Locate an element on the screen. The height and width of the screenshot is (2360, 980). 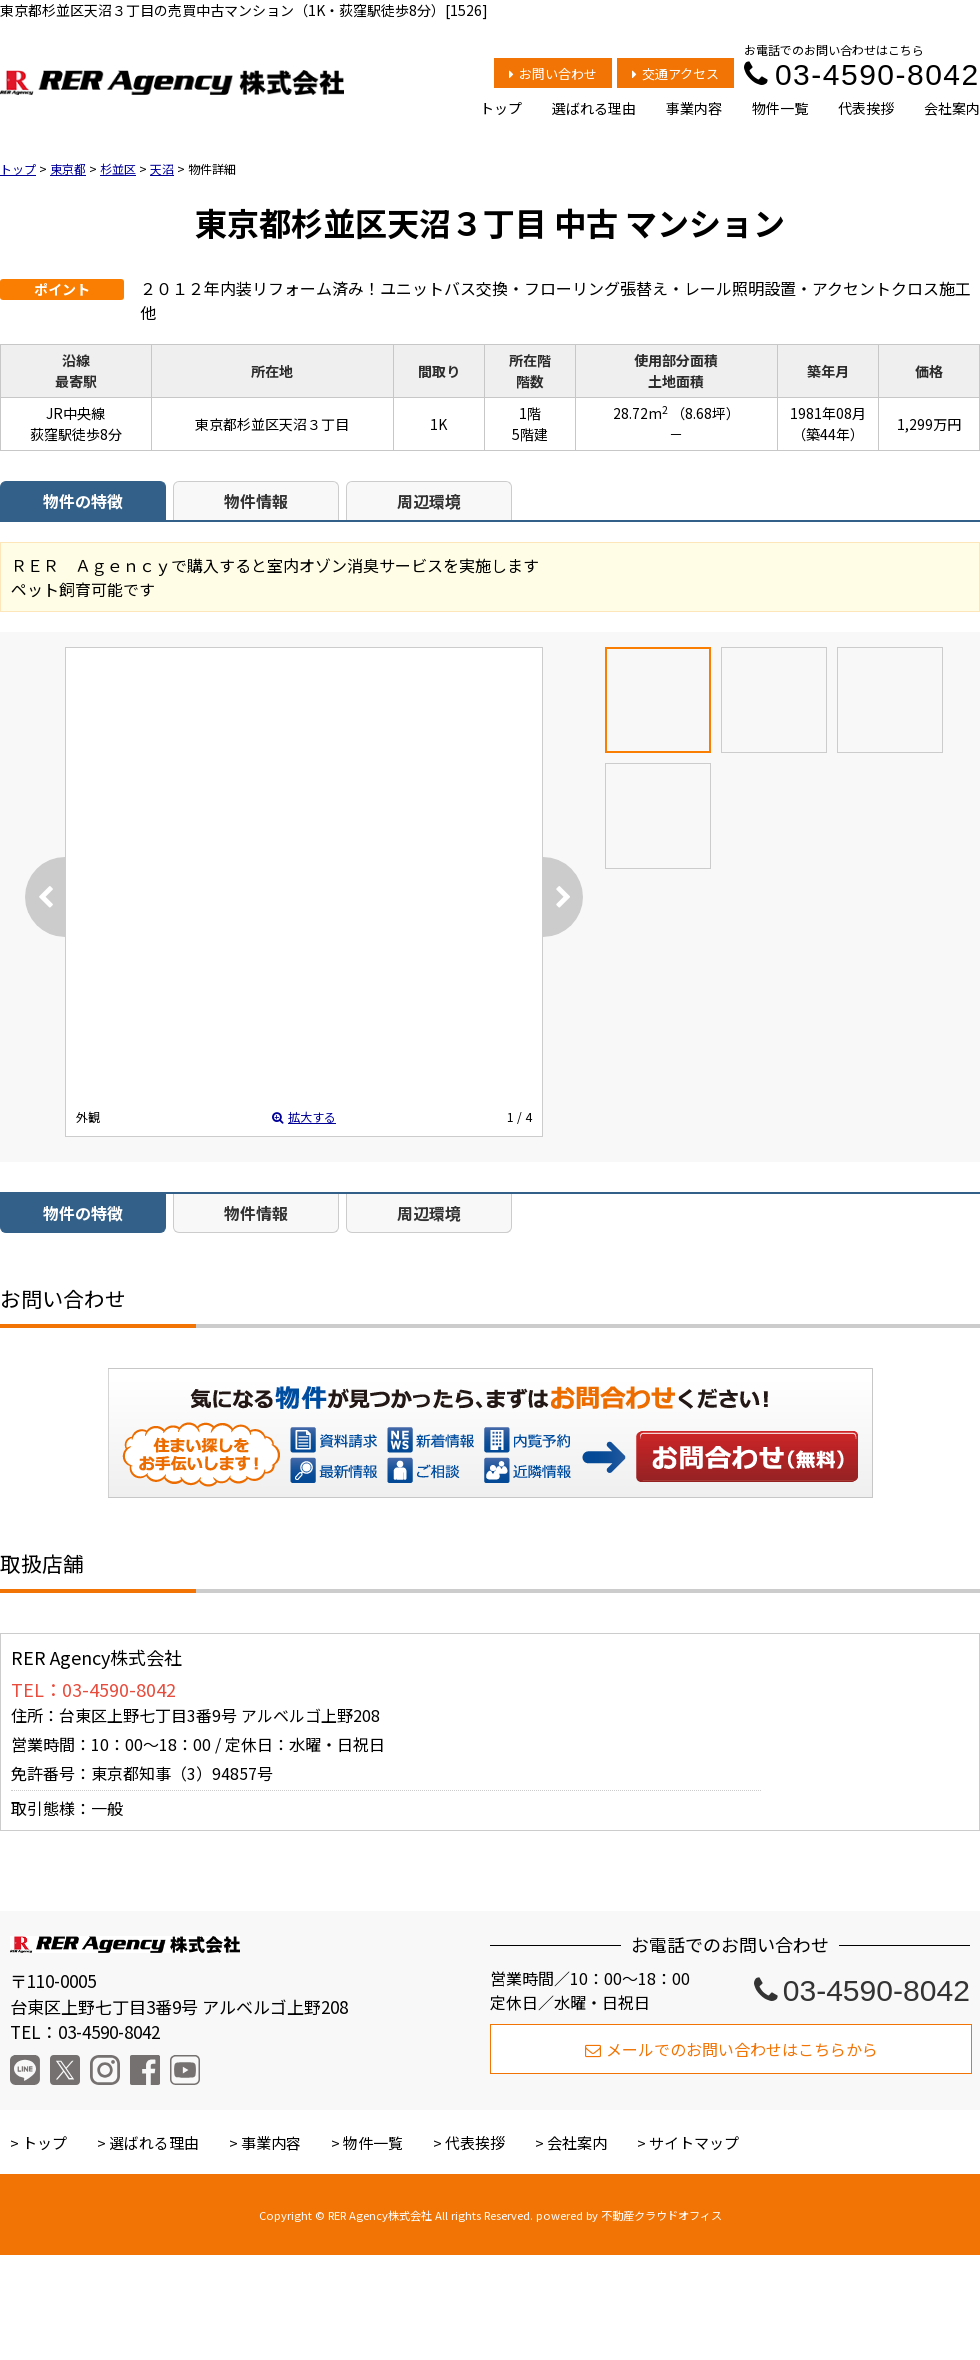
お問い合わせ is located at coordinates (554, 73).